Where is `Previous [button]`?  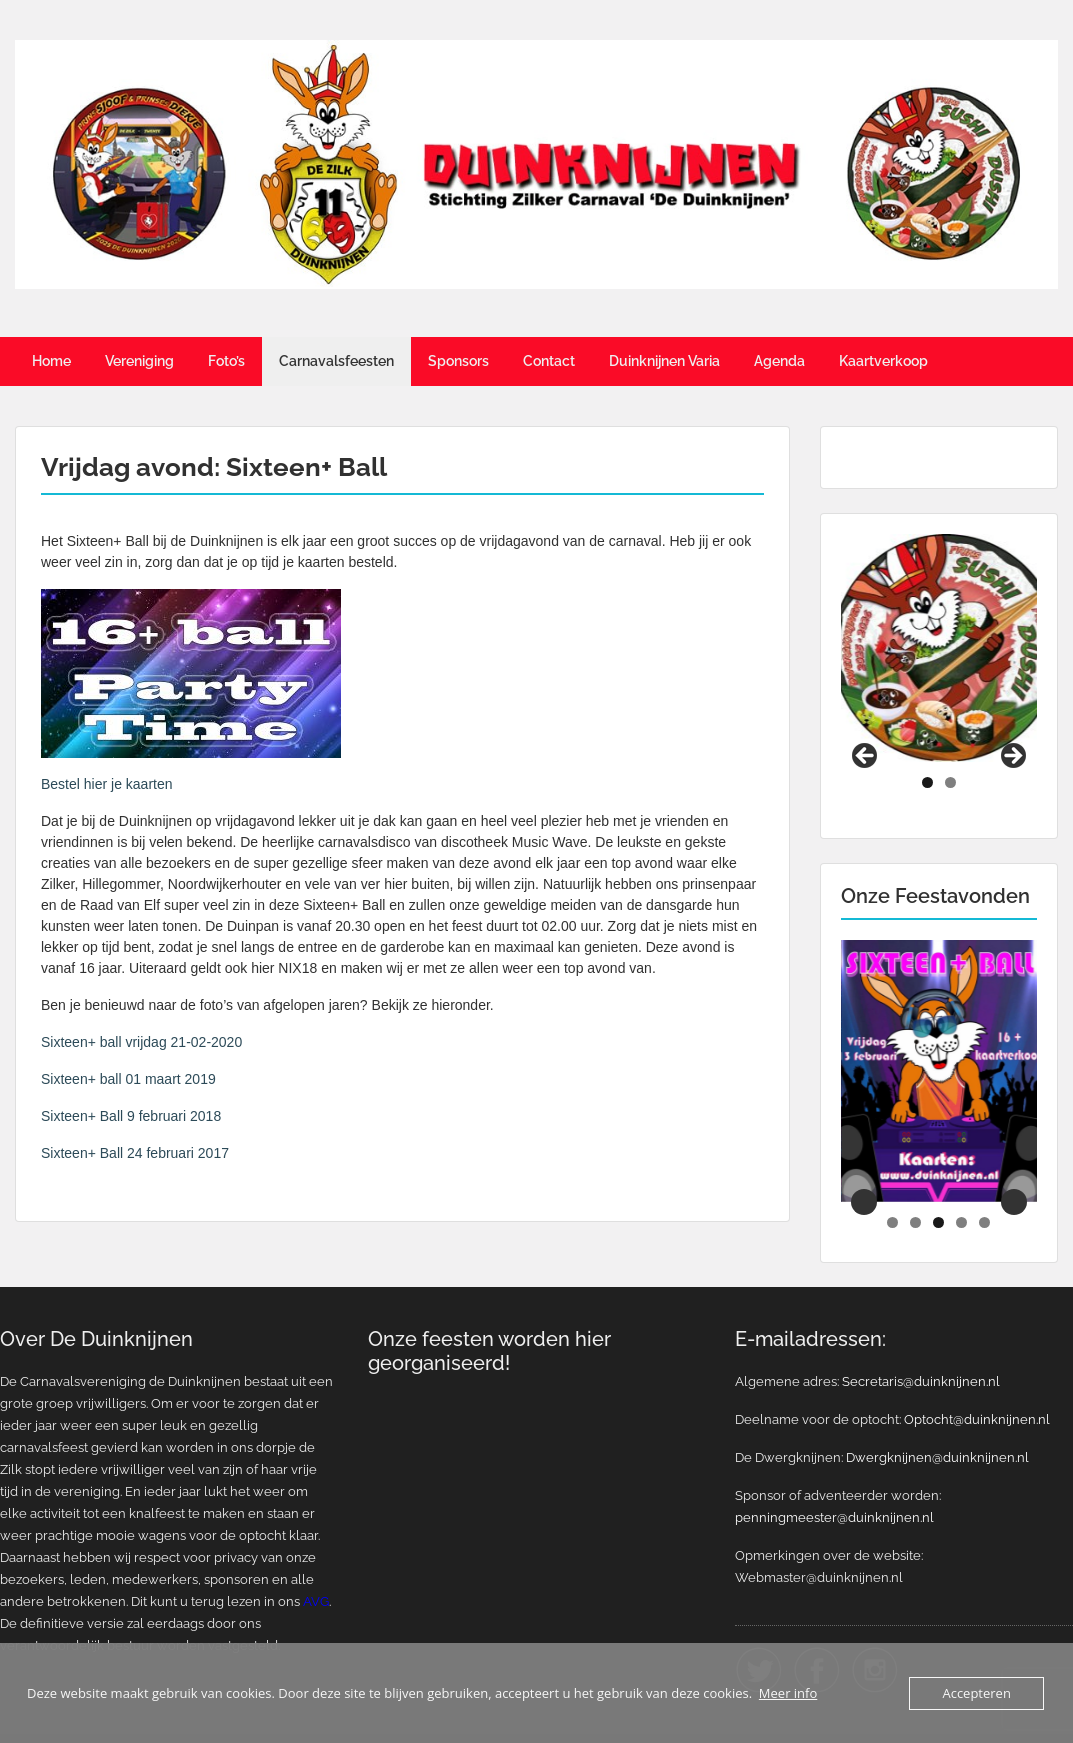
Previous [button] is located at coordinates (866, 725).